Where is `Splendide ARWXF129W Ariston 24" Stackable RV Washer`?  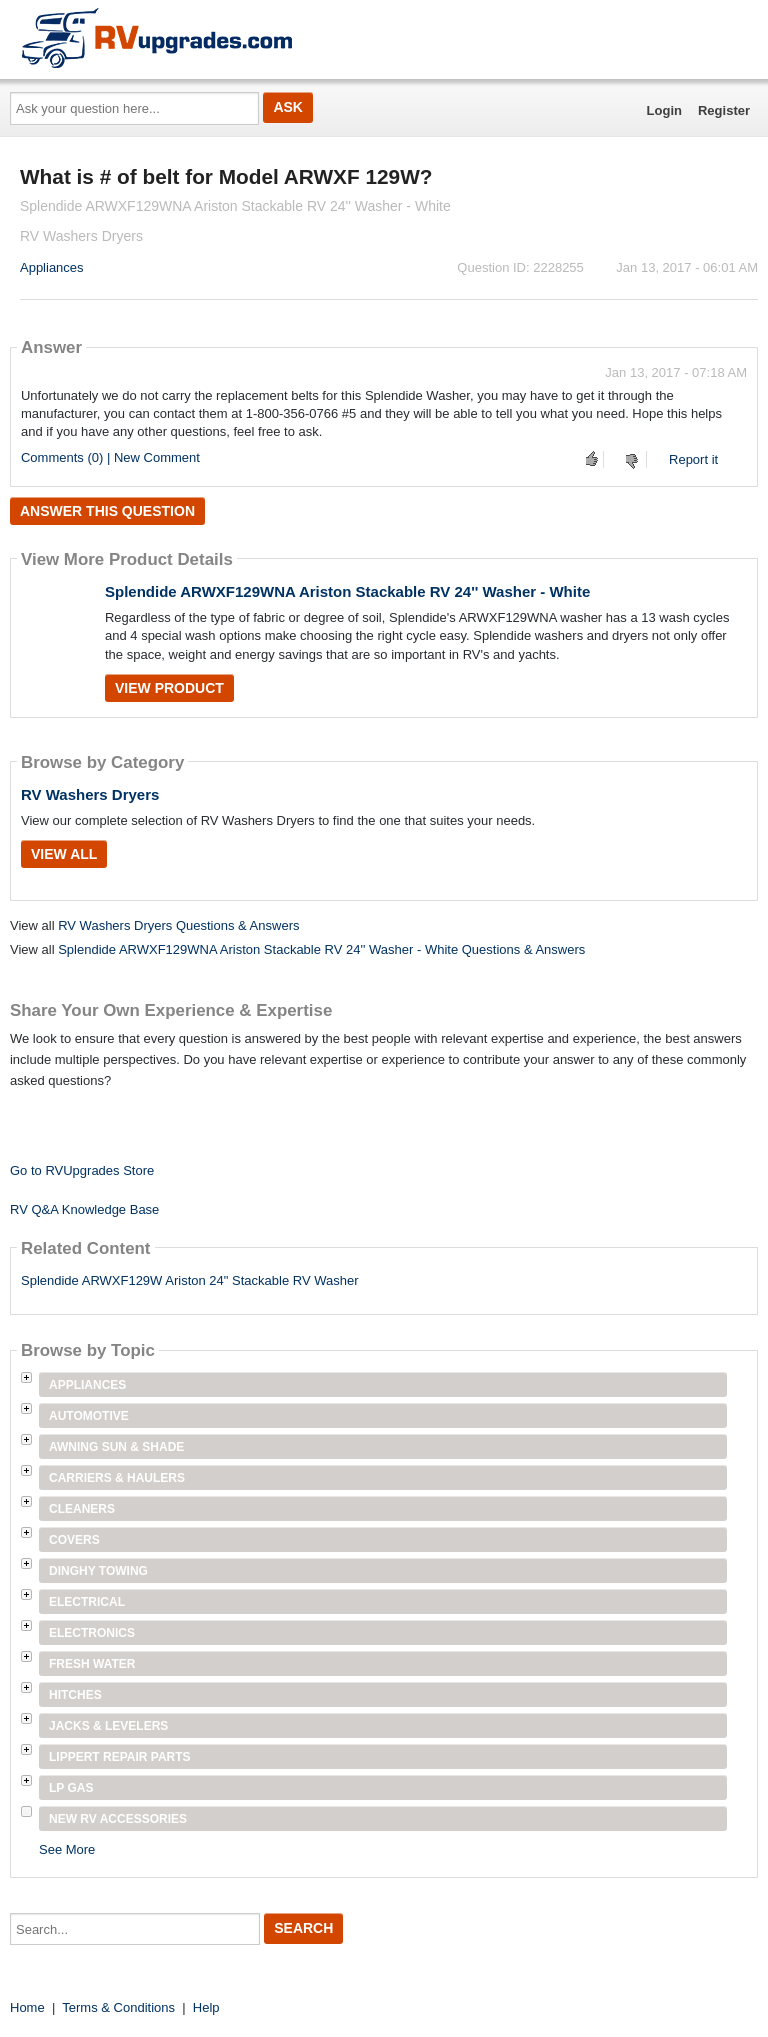 Splendide ARWXF129W Ariston 24" Stackable RV Washer is located at coordinates (190, 1280).